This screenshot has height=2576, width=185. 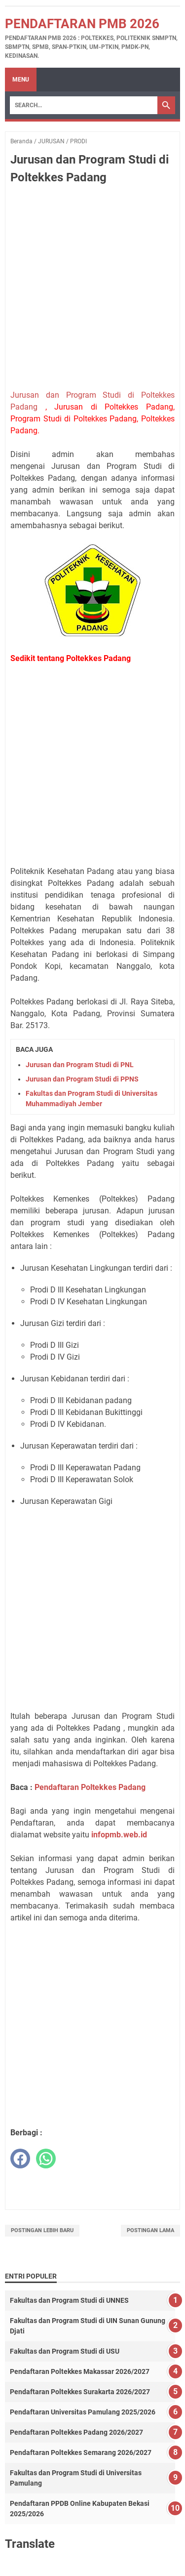 I want to click on [whatsapp], so click(x=46, y=2158).